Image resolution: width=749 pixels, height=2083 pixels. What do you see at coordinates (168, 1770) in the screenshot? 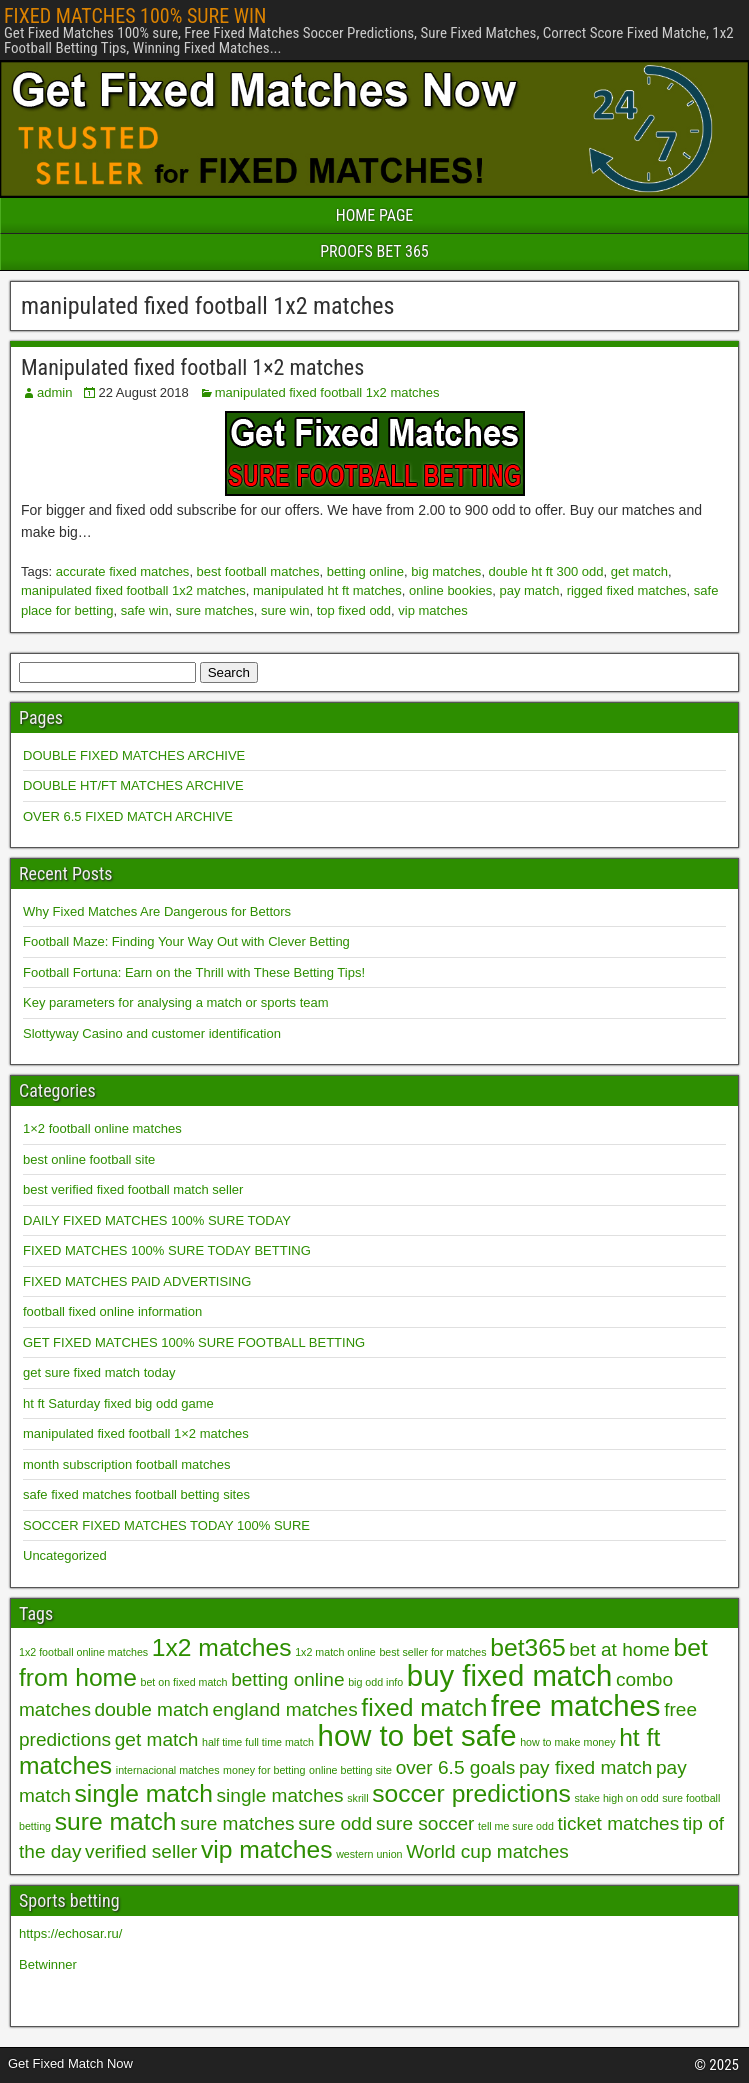
I see `internacional matches [internacional matches (1 item)]` at bounding box center [168, 1770].